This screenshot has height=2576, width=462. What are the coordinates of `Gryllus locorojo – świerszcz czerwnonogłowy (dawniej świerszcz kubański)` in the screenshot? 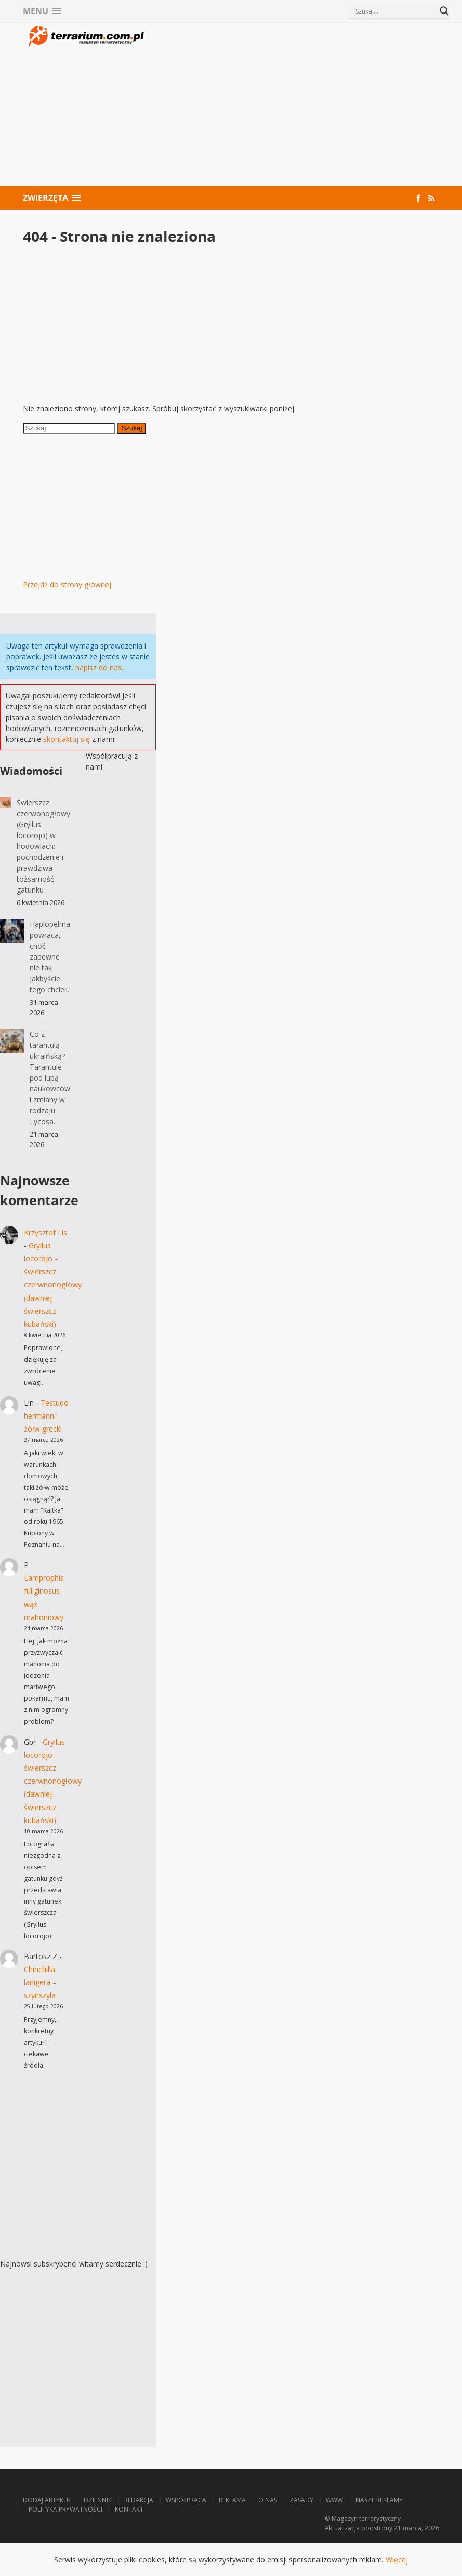 It's located at (53, 1284).